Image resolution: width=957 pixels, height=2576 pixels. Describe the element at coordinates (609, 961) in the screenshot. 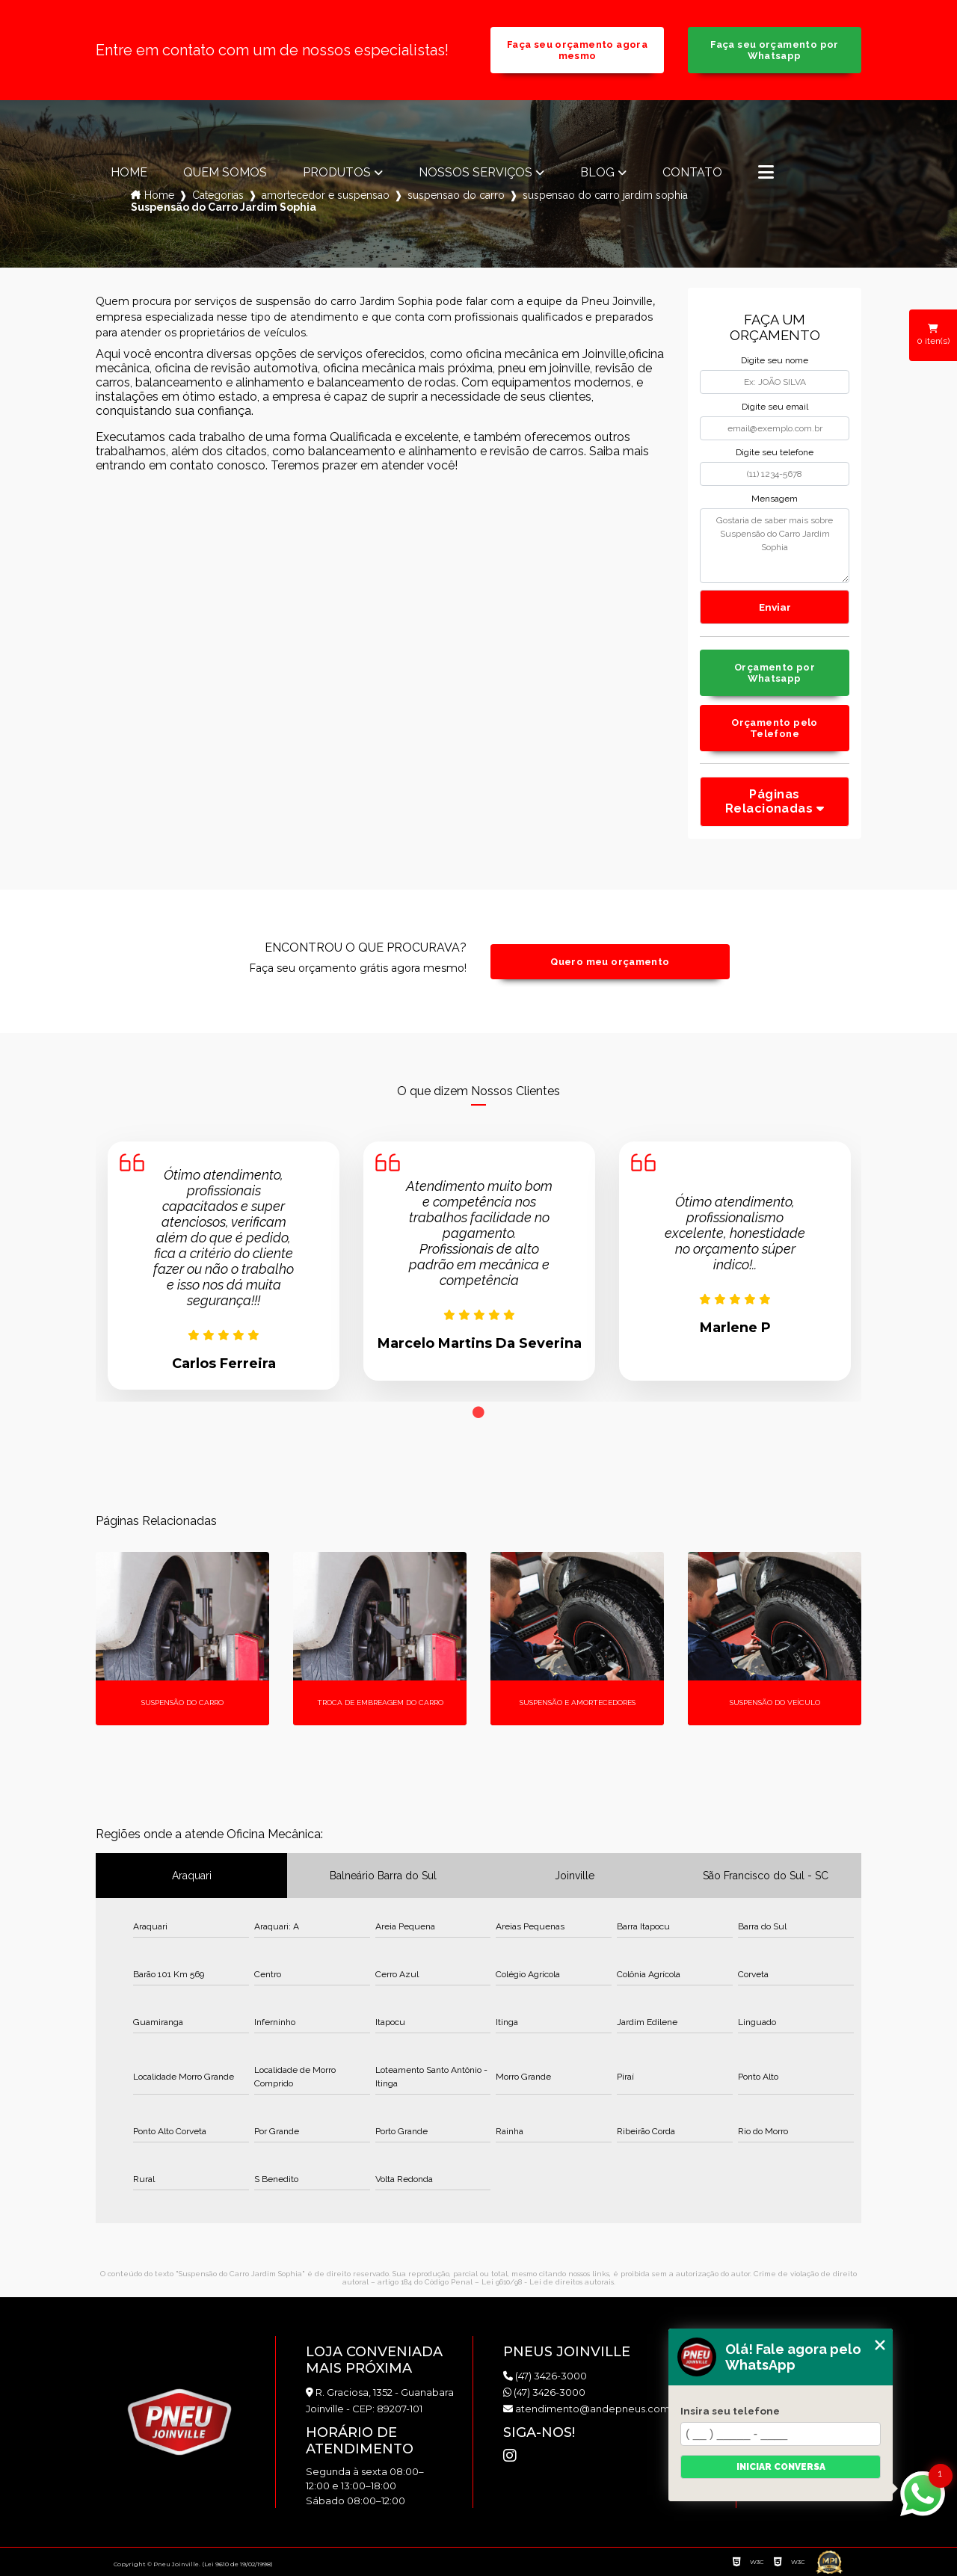

I see `Quero meu orçamento` at that location.